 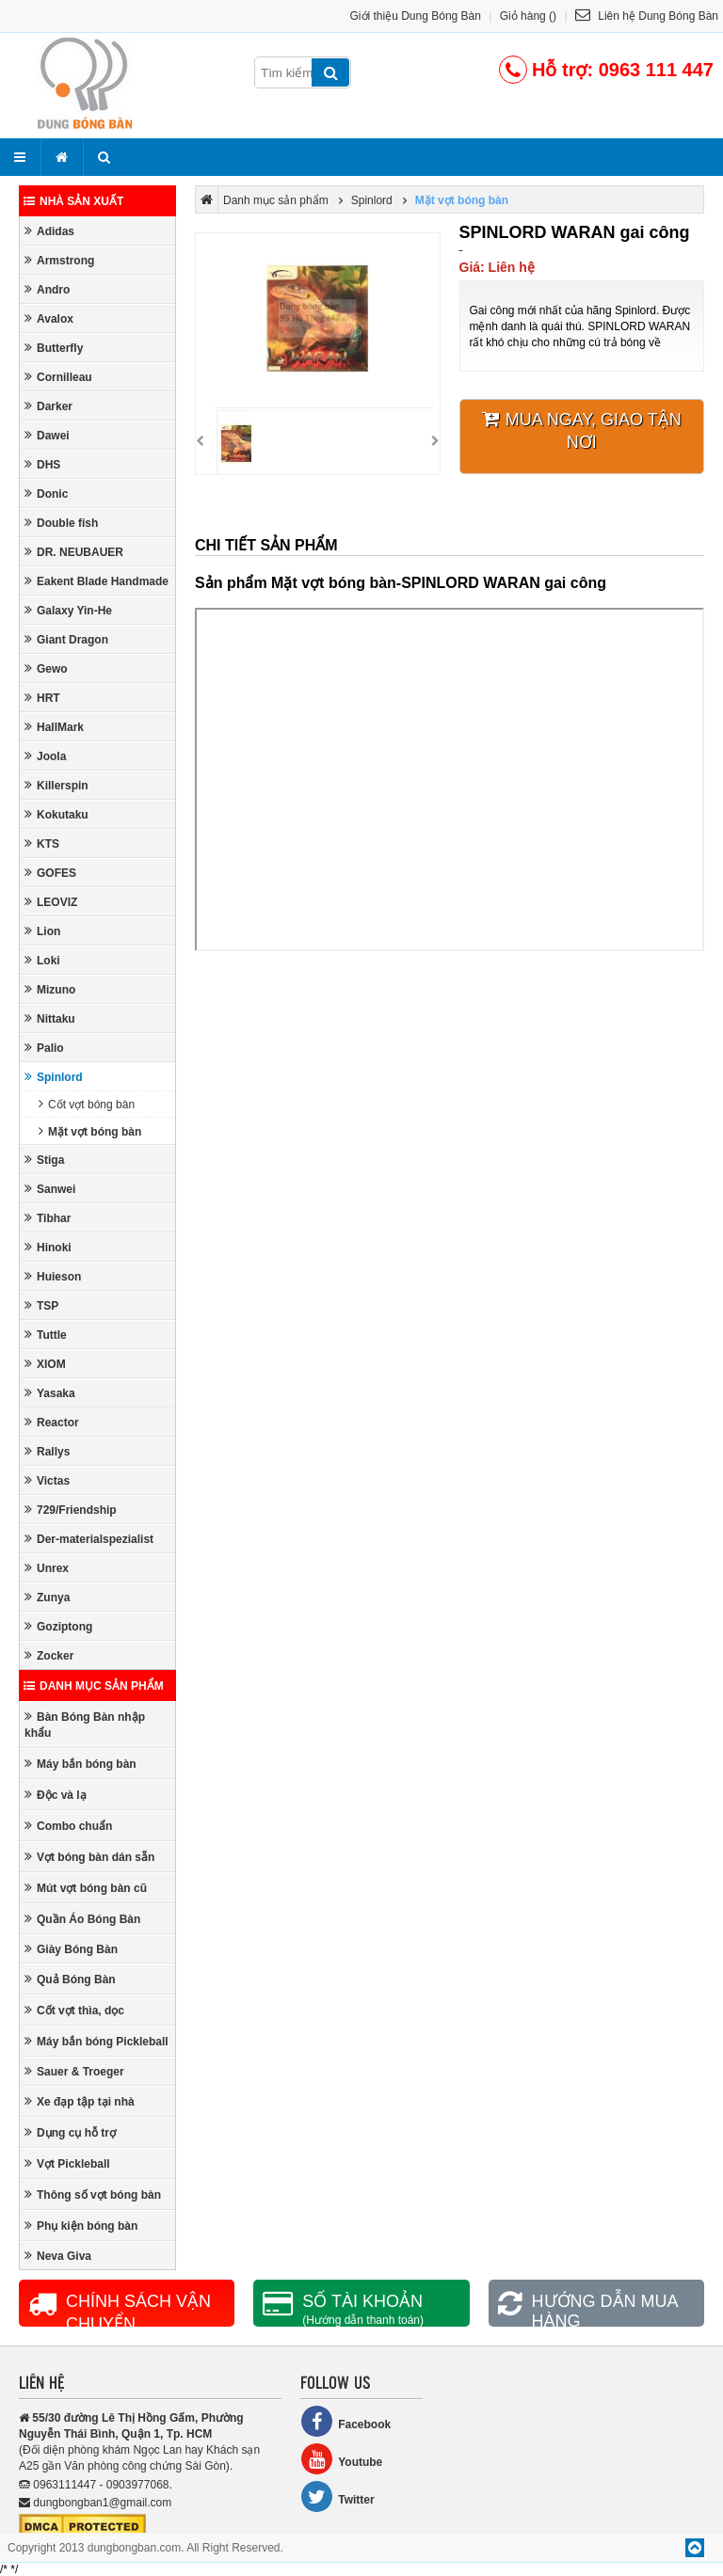 What do you see at coordinates (50, 902) in the screenshot?
I see `LEOVIZ` at bounding box center [50, 902].